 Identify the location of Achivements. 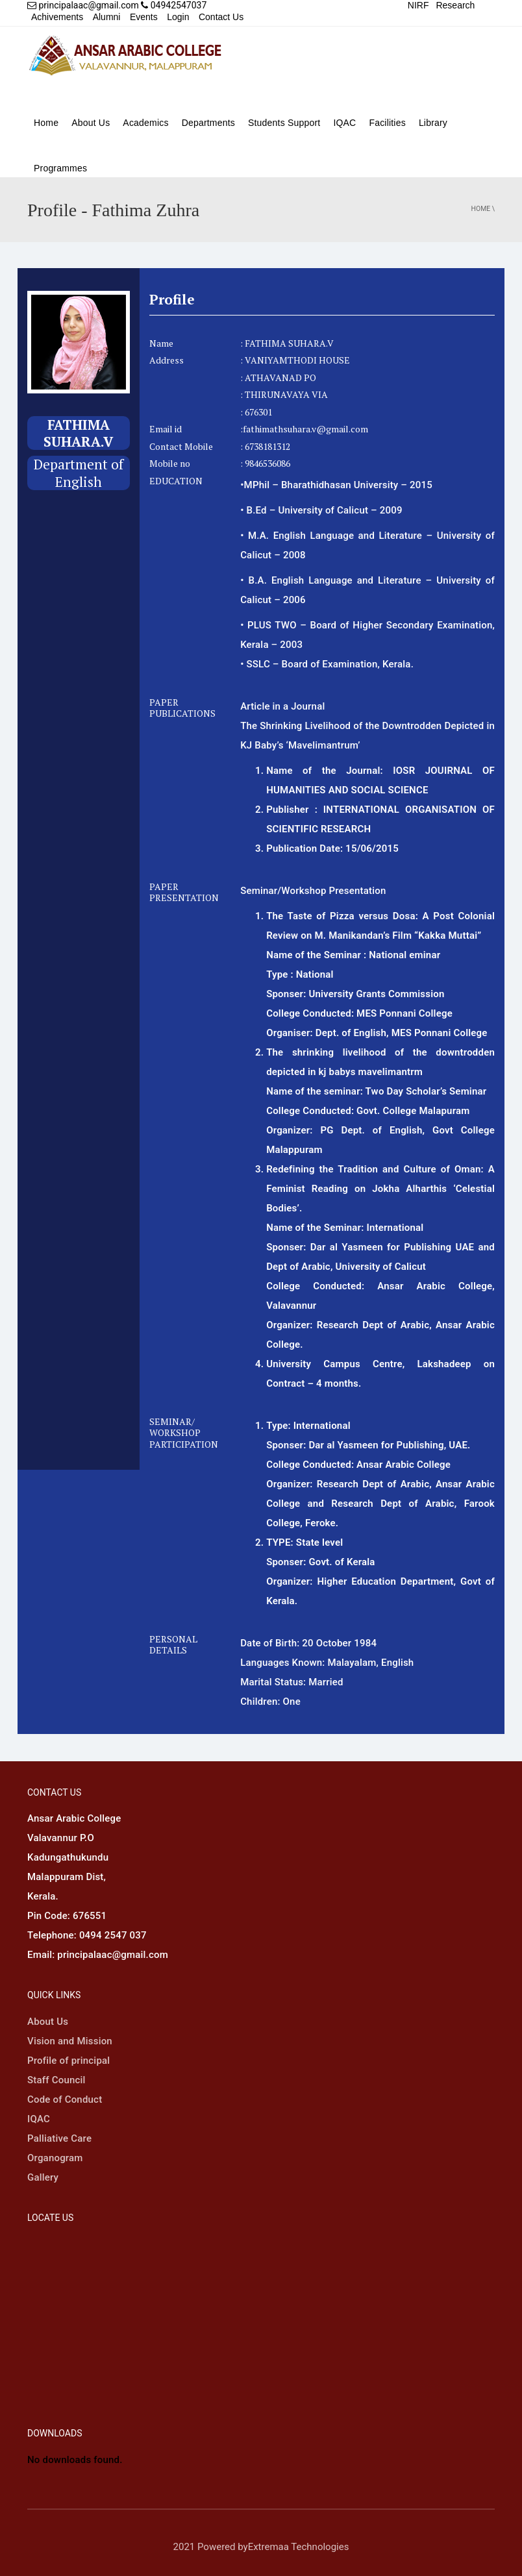
(57, 17).